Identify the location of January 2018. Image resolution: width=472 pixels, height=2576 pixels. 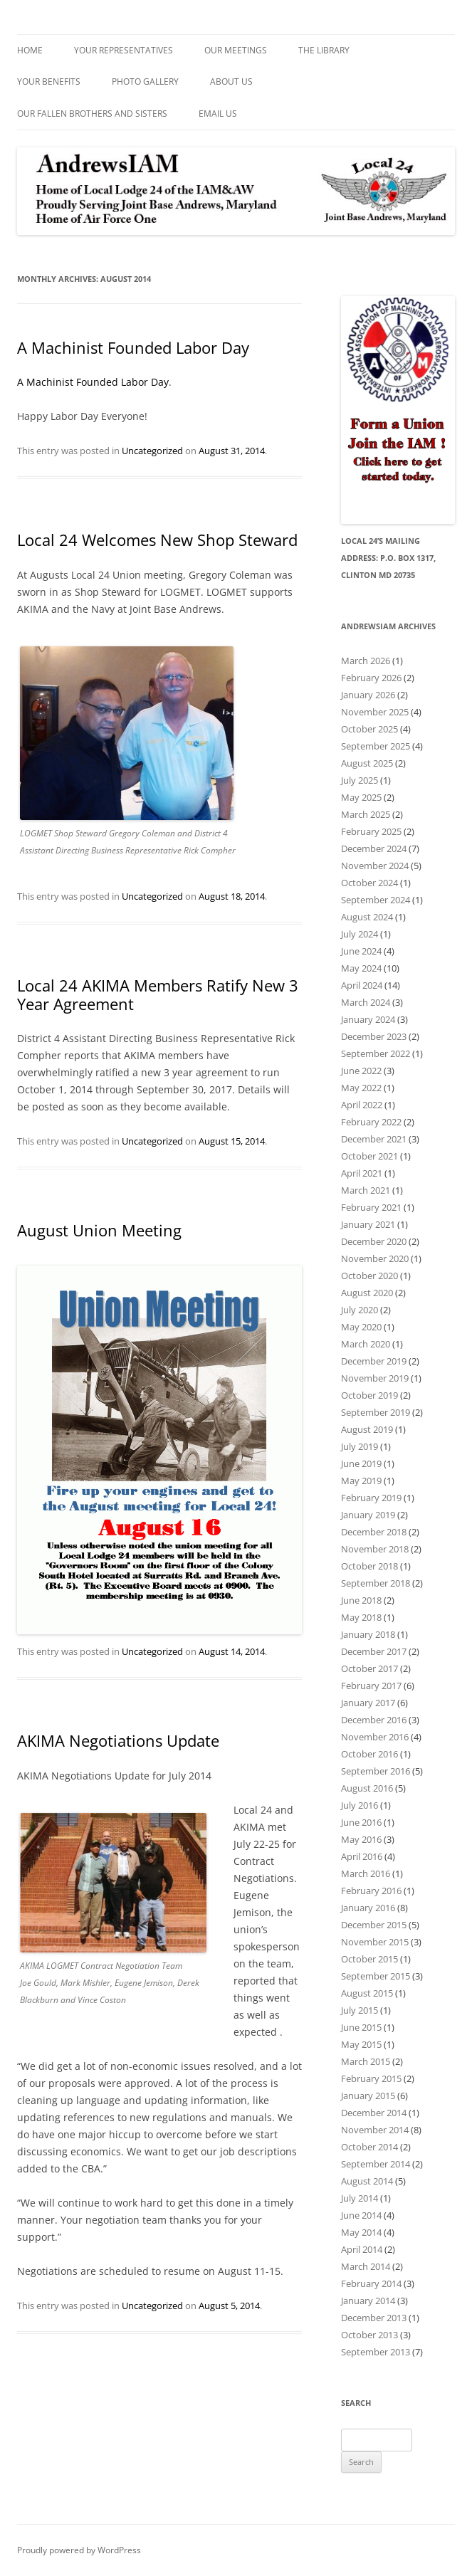
(368, 1634).